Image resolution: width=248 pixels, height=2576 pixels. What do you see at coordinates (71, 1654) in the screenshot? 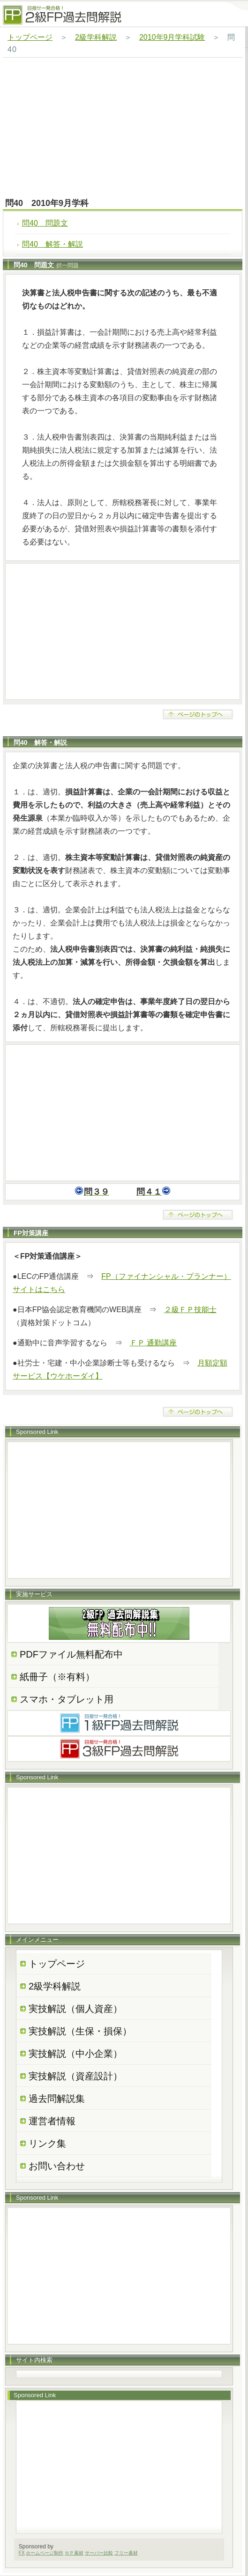
I see `PDFファイル無料配布中` at bounding box center [71, 1654].